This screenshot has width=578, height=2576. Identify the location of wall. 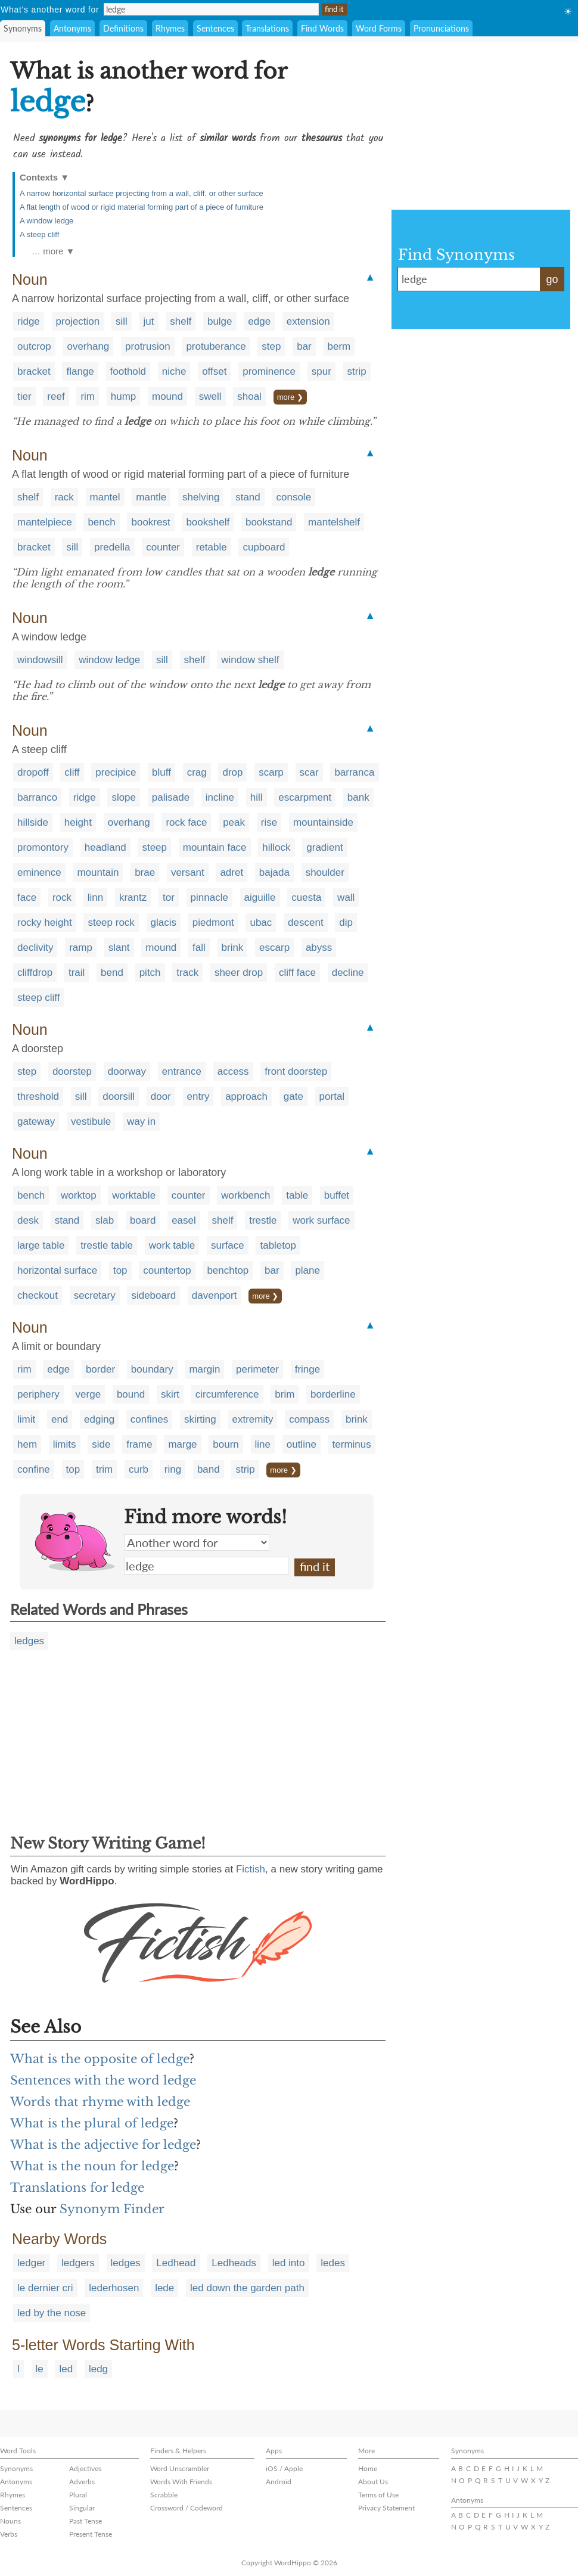
(346, 897).